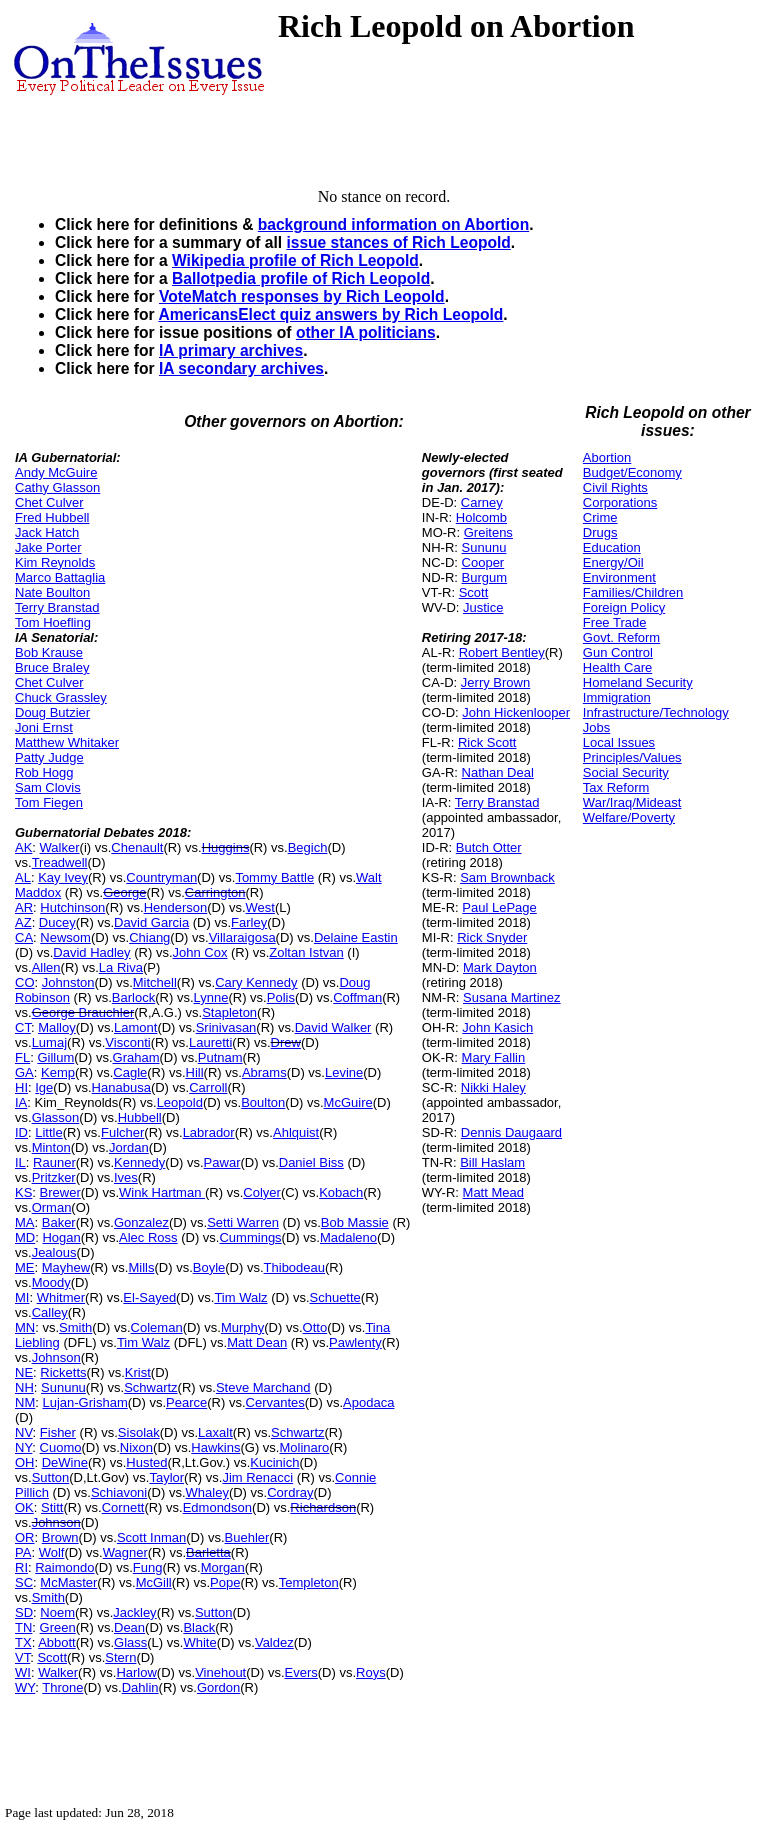 This screenshot has height=1826, width=768. Describe the element at coordinates (241, 368) in the screenshot. I see `IA secondary archives` at that location.